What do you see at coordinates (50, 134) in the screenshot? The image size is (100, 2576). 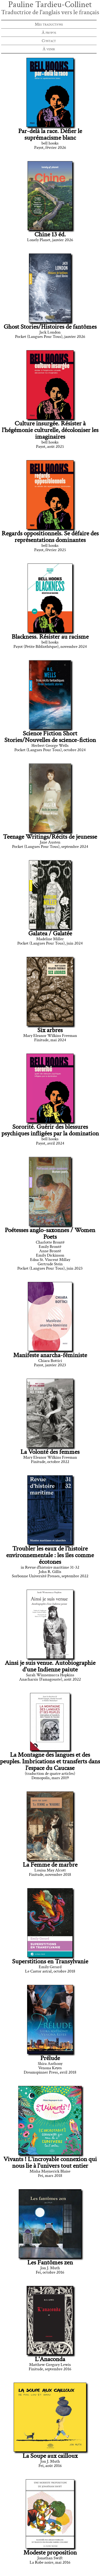 I see `Par-delà la race. Défier le suprémacisme blanc` at bounding box center [50, 134].